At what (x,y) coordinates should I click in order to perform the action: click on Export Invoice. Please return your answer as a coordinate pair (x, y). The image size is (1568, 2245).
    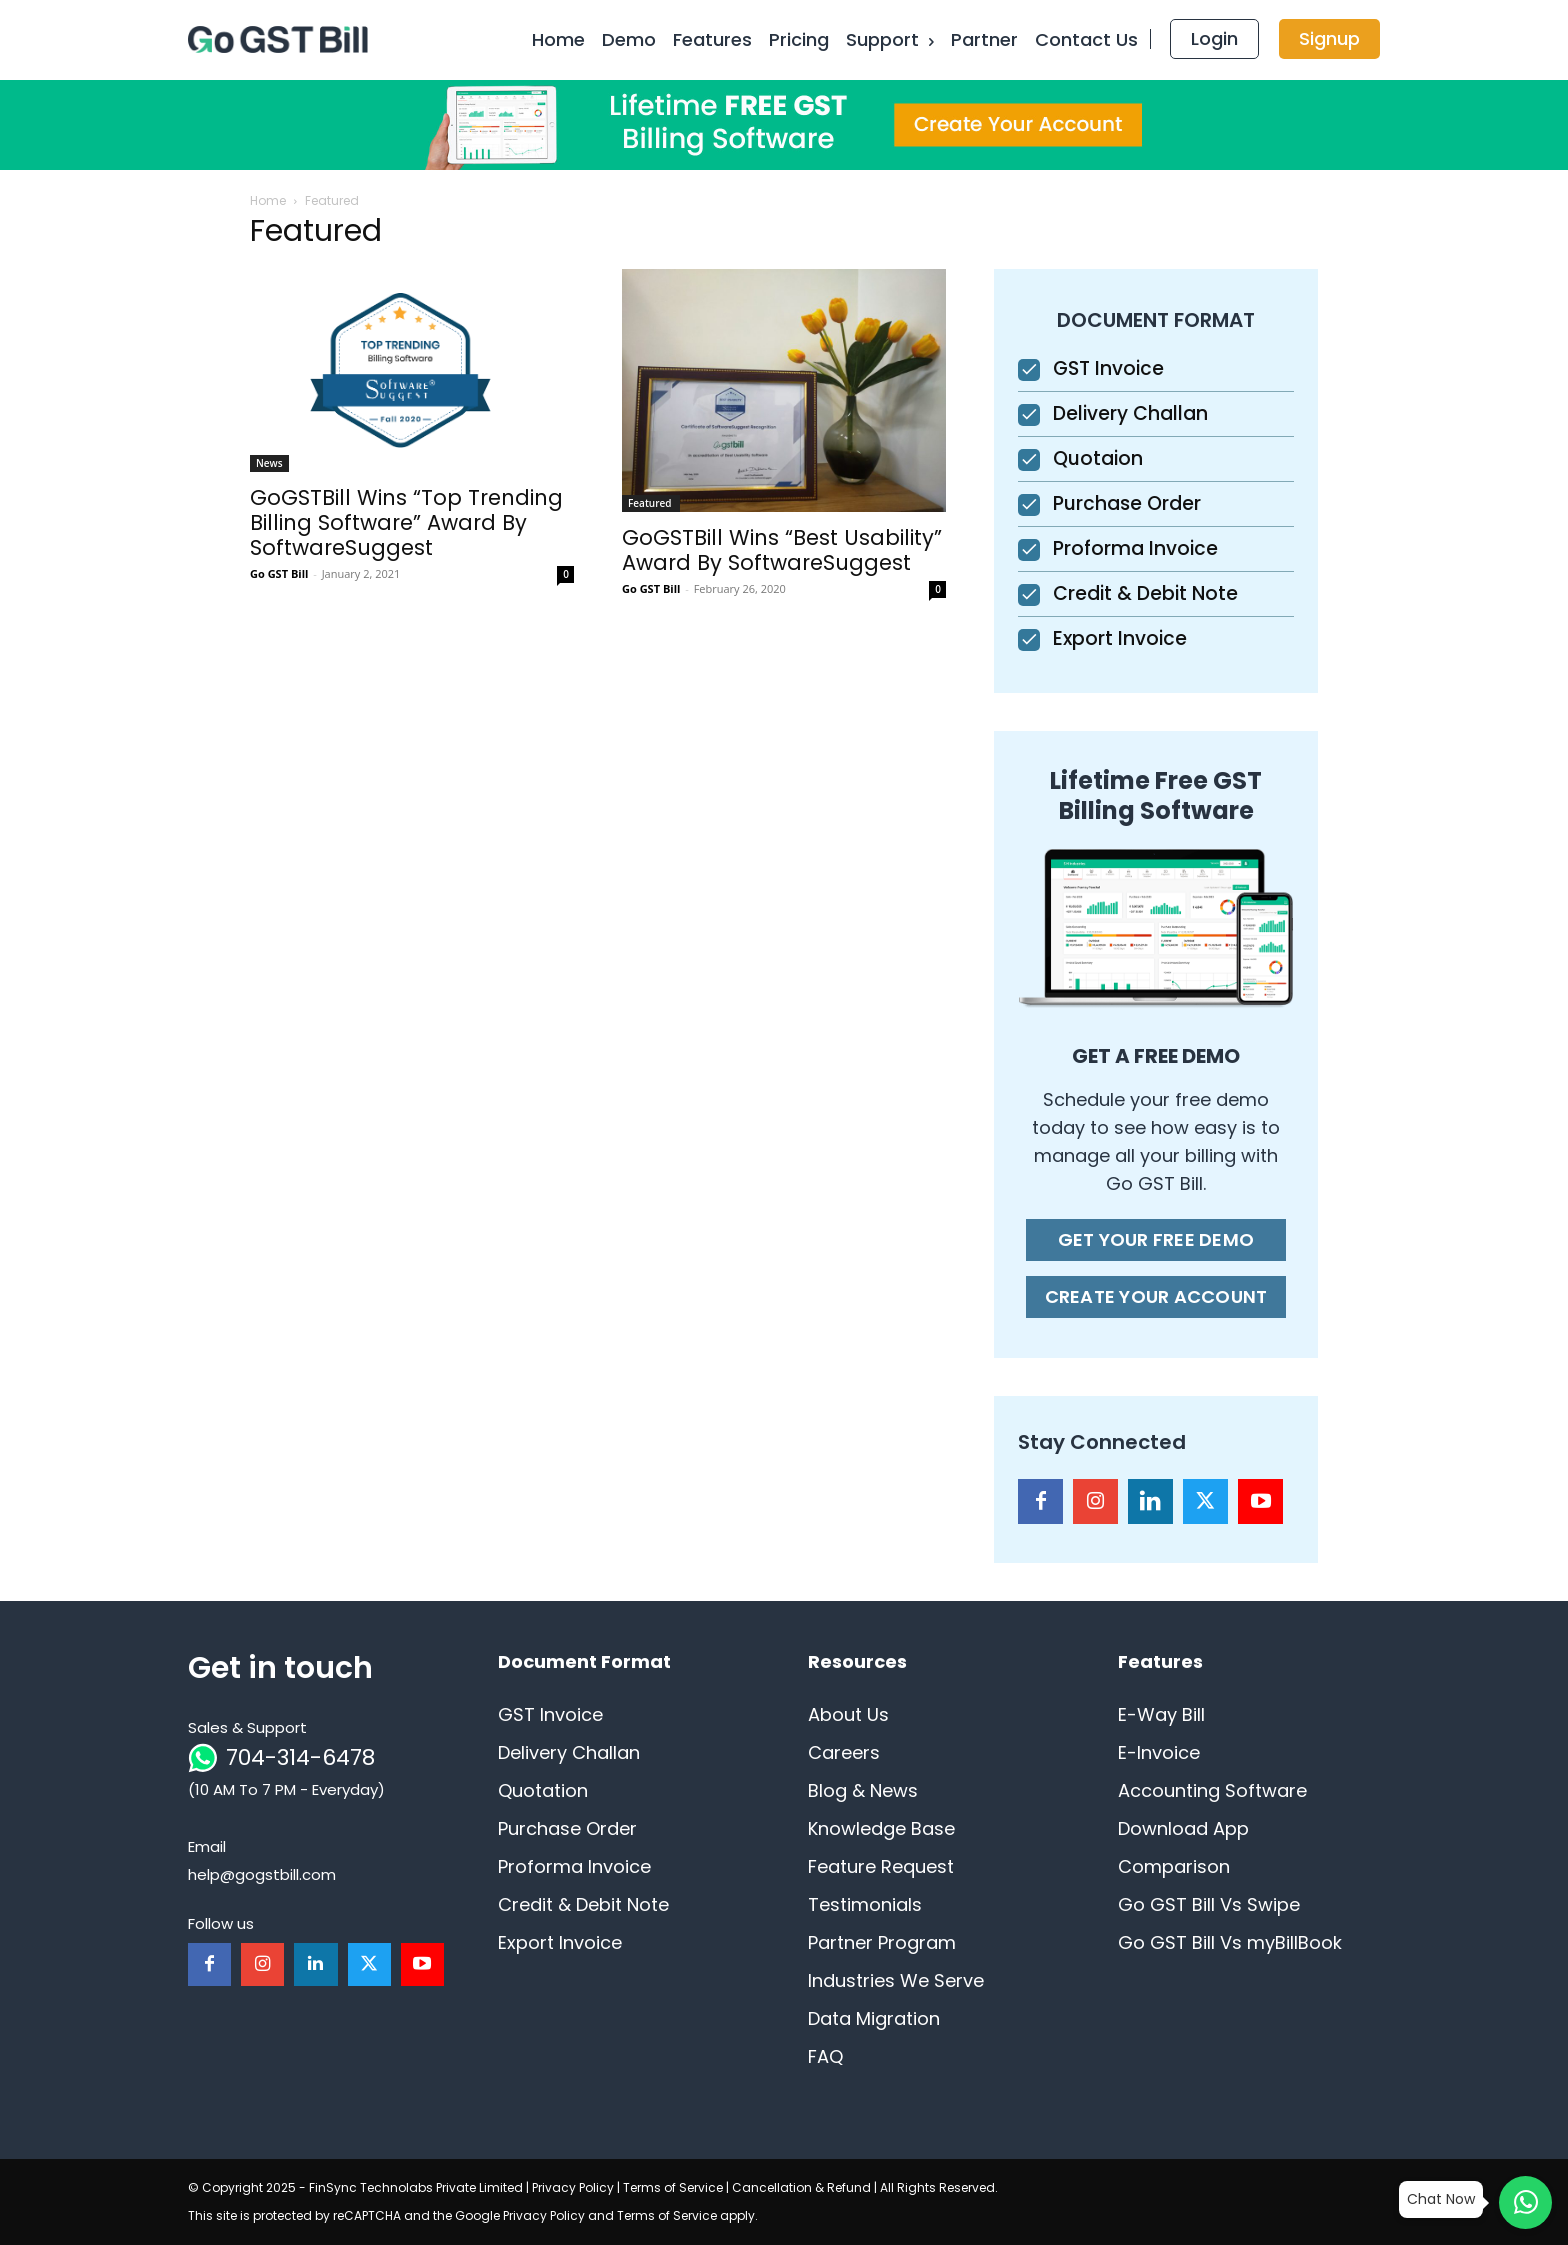
    Looking at the image, I should click on (1120, 638).